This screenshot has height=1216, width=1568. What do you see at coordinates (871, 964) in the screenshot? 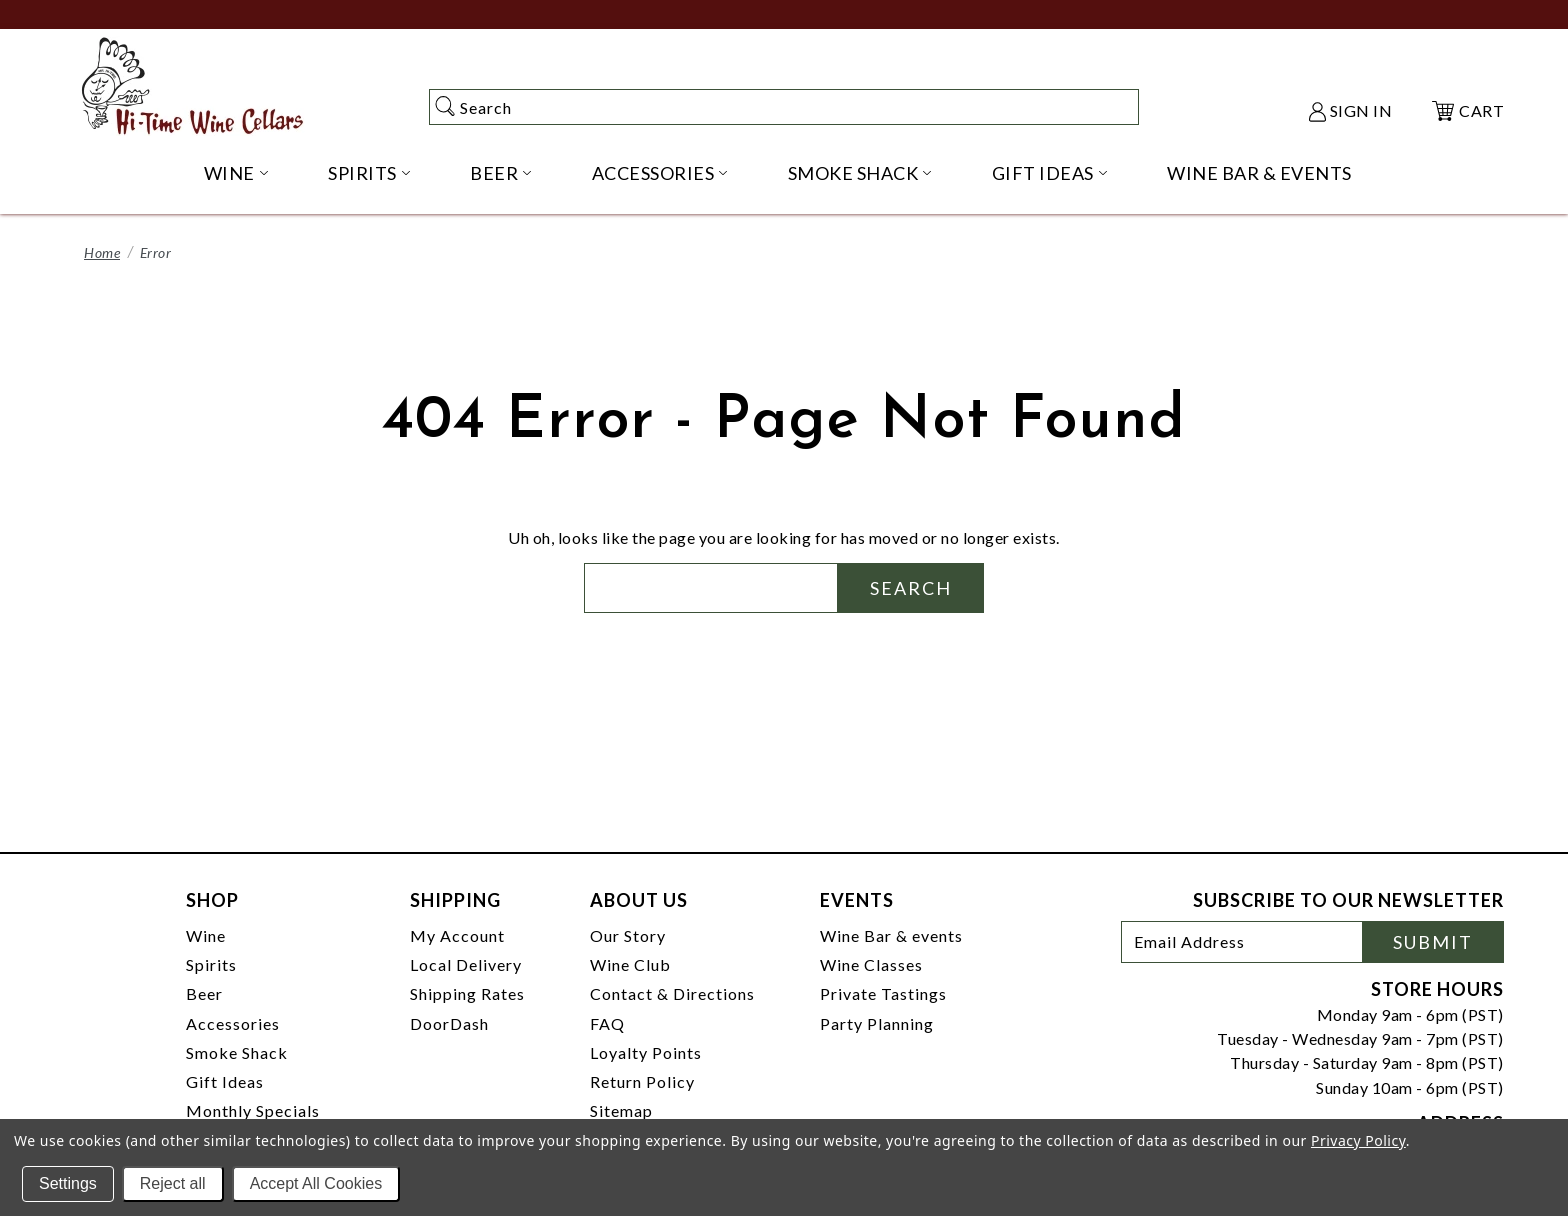
I see `Wine Classes` at bounding box center [871, 964].